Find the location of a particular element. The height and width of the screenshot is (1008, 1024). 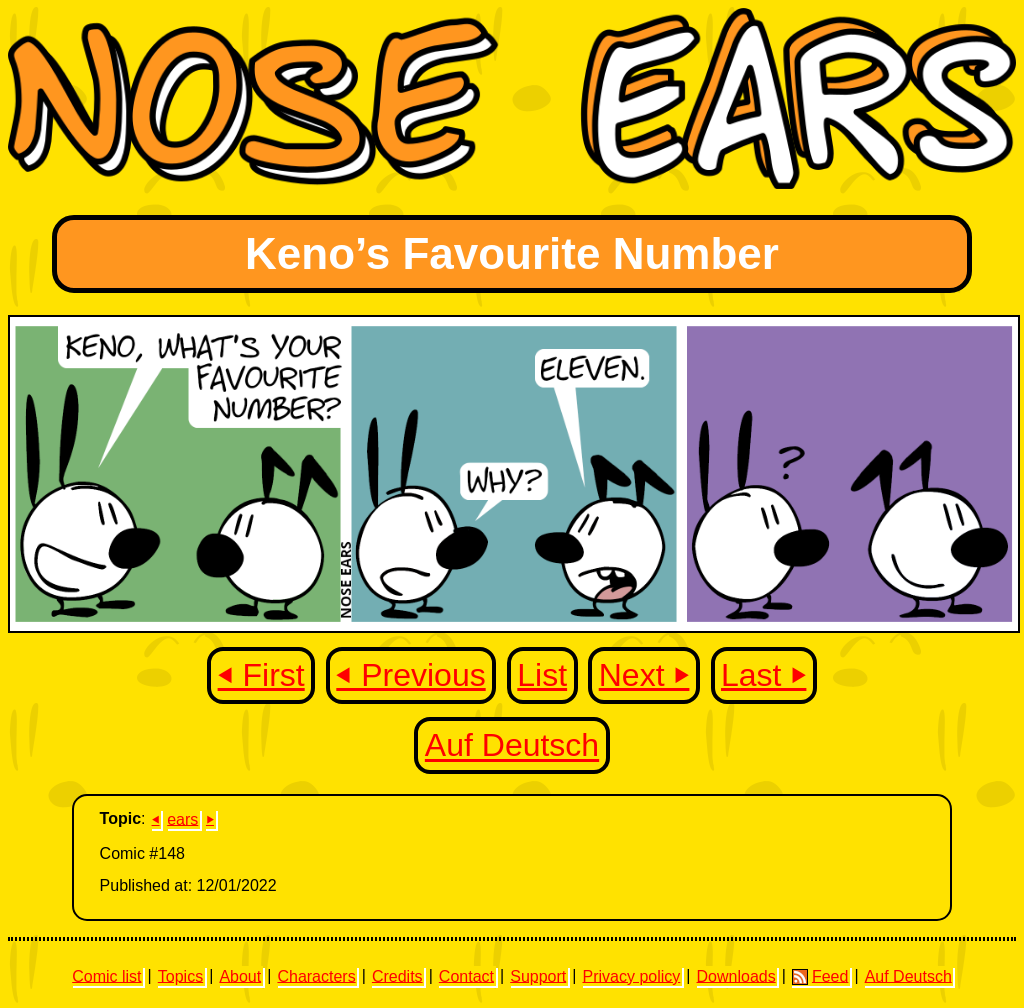

Characters is located at coordinates (316, 975).